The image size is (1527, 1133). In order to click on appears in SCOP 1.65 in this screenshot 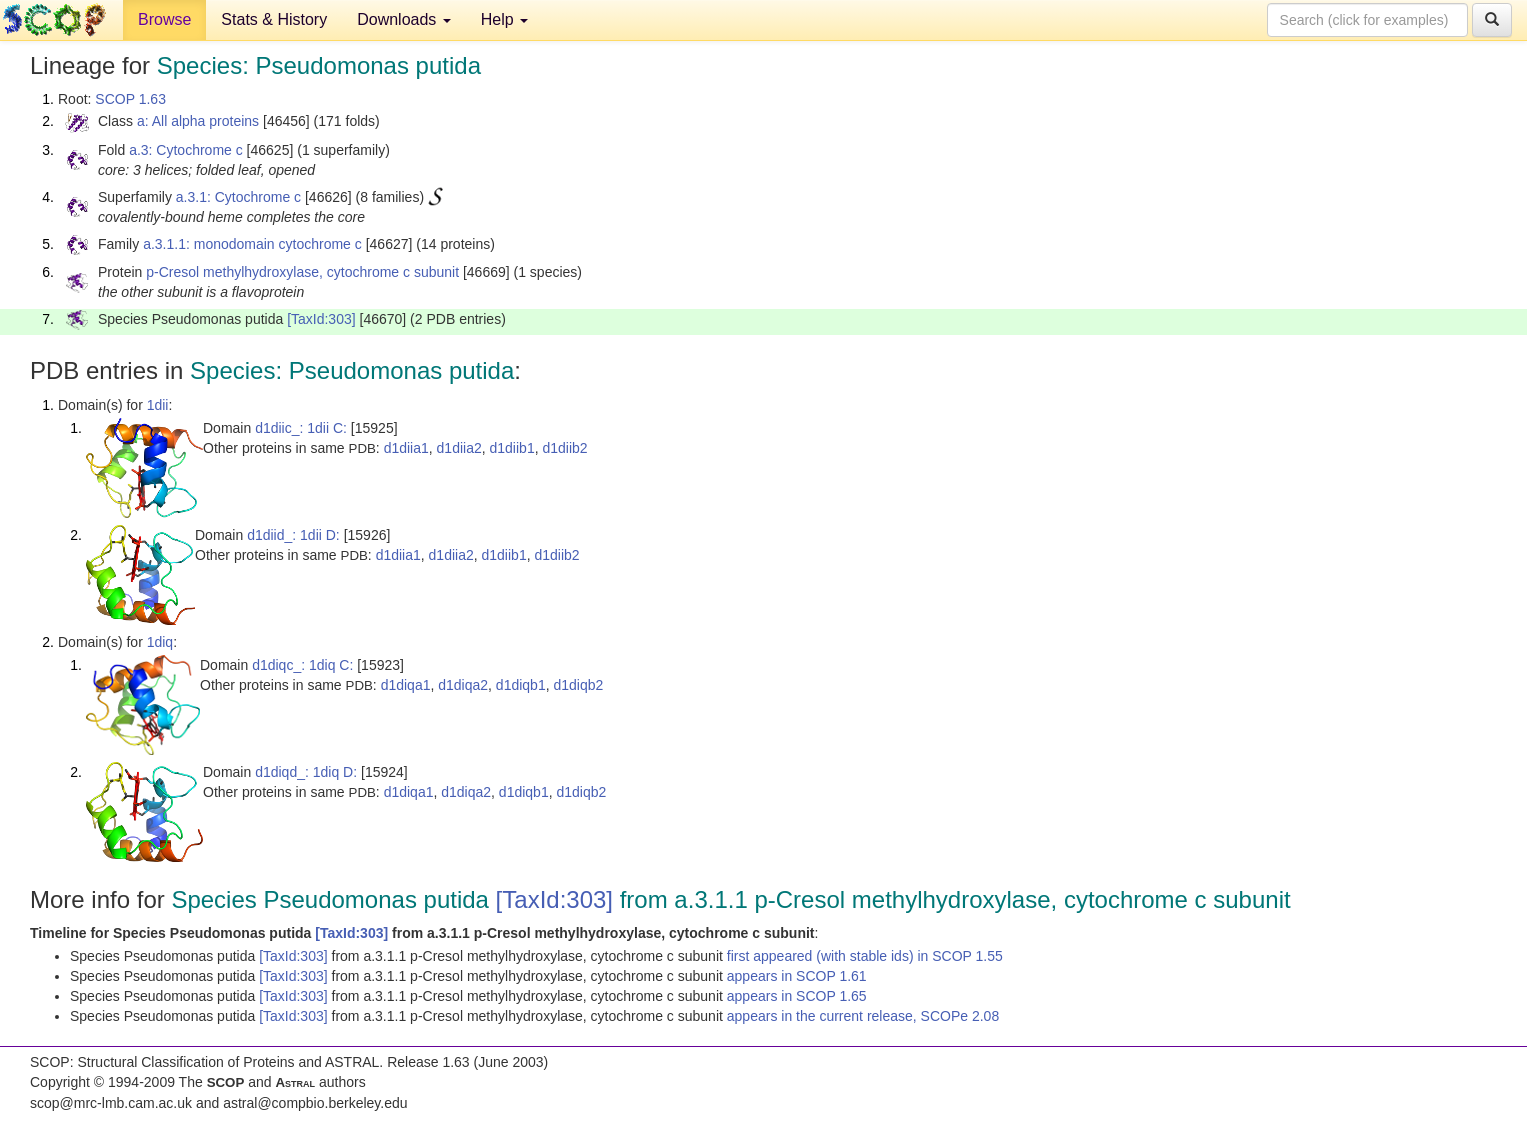, I will do `click(797, 996)`.